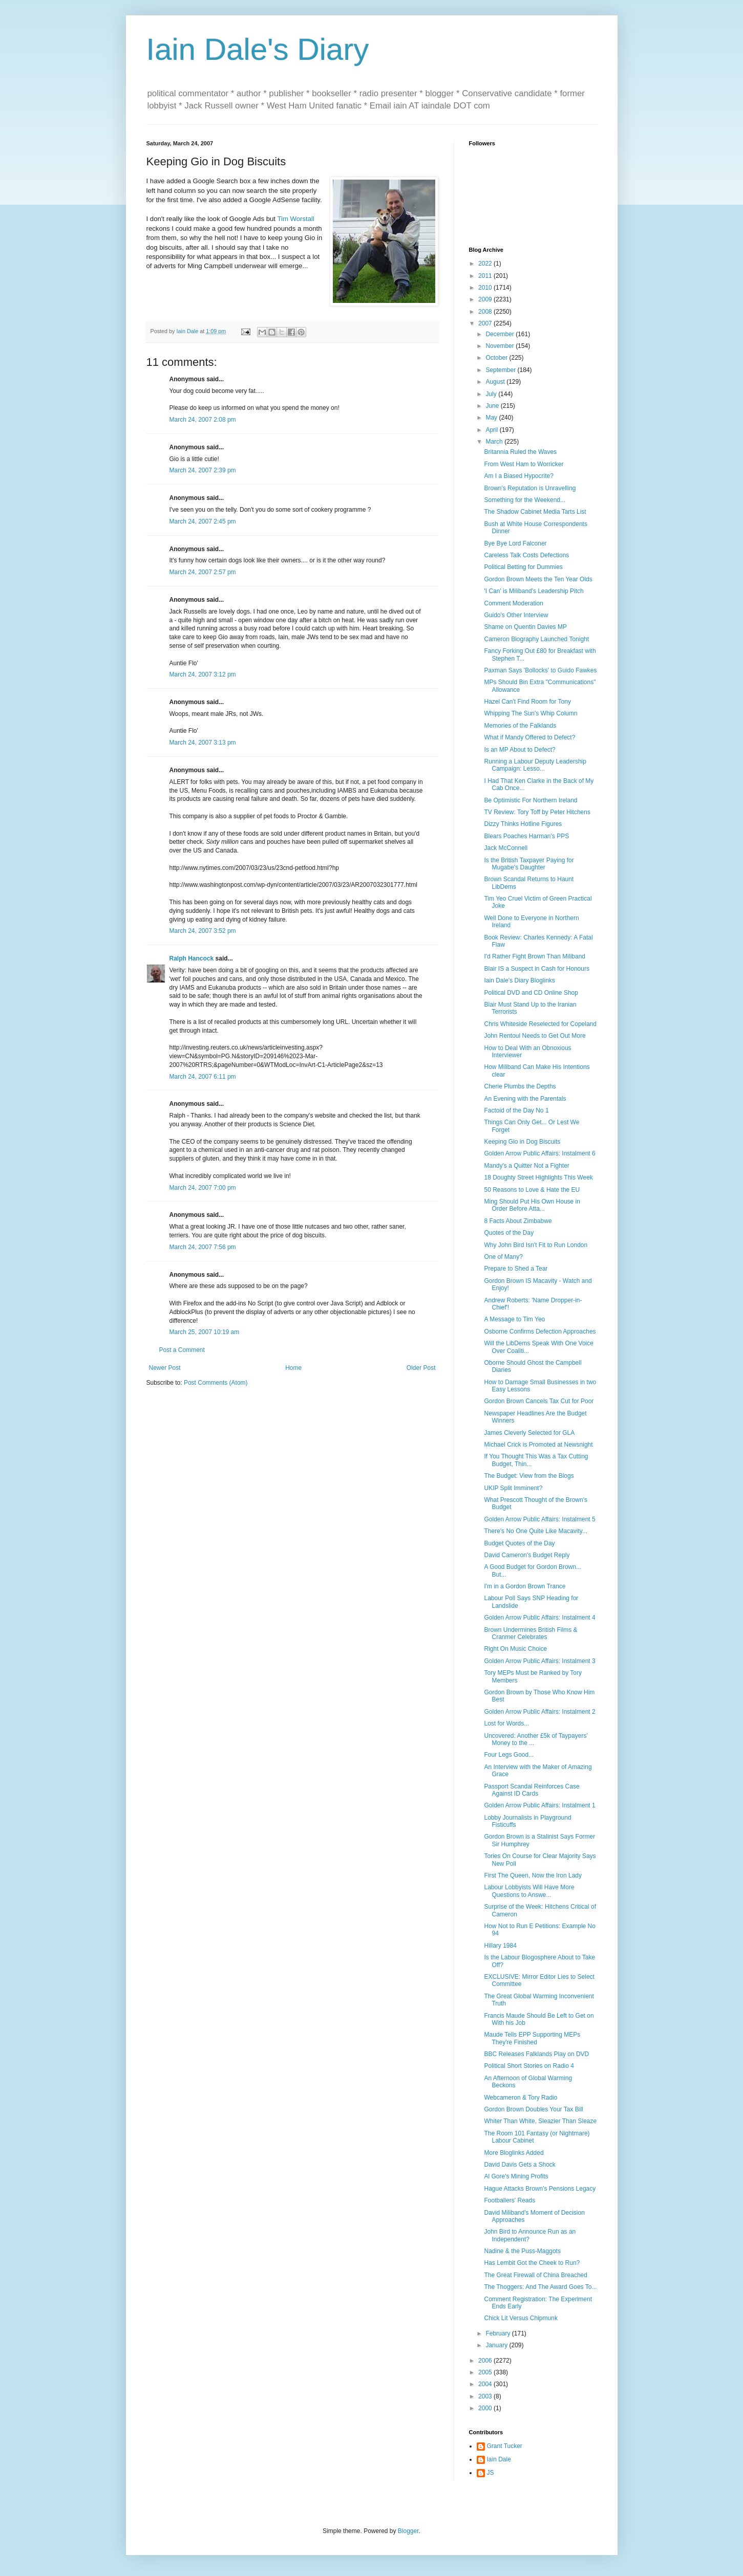 Image resolution: width=743 pixels, height=2576 pixels. I want to click on 18 Doughty Street Highlights This Week, so click(538, 1177).